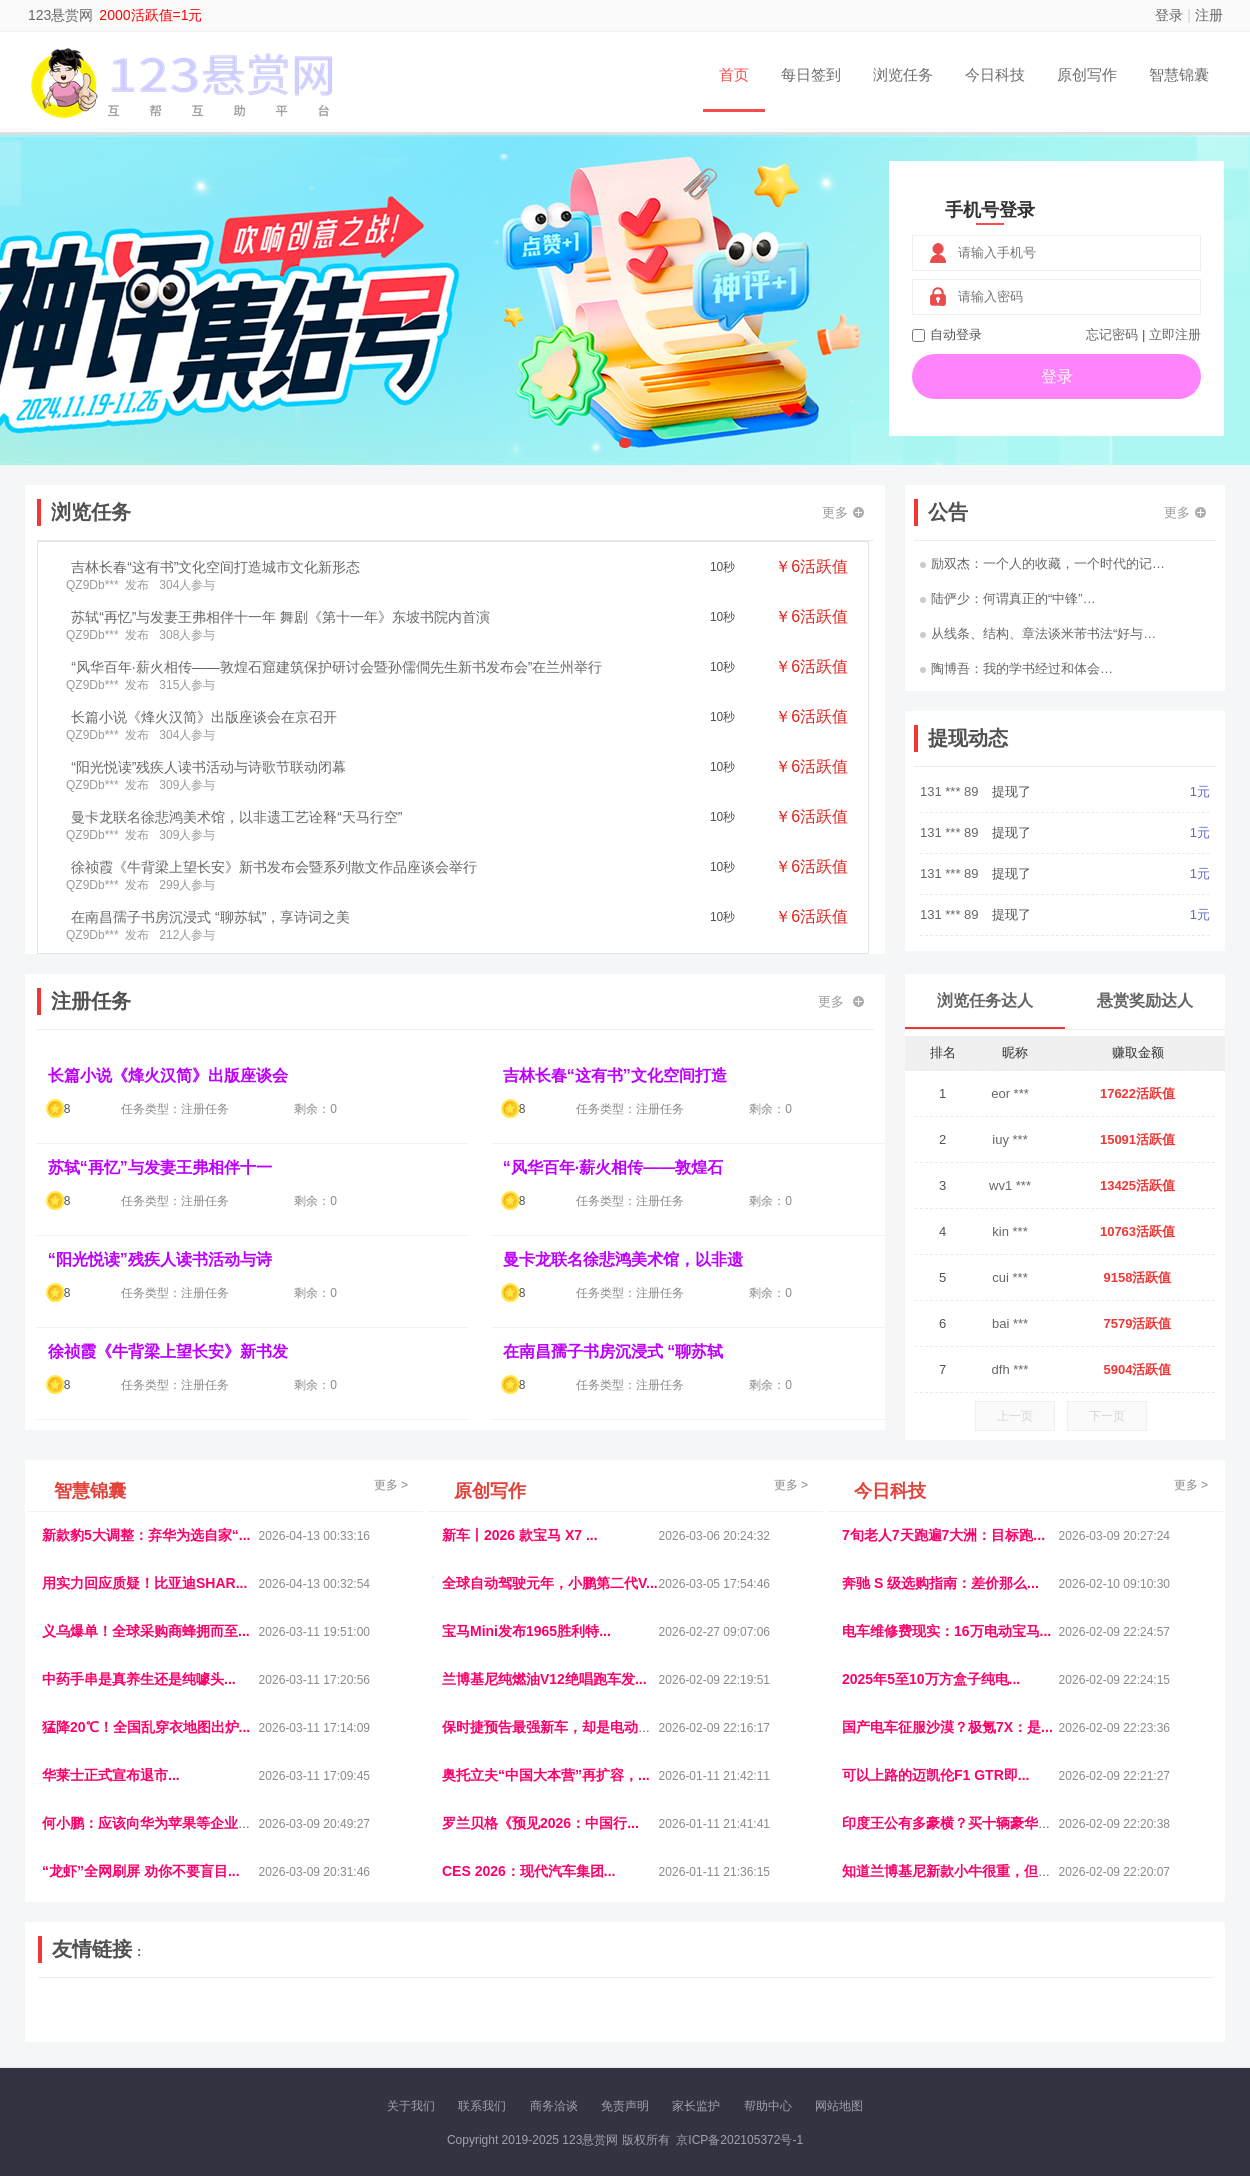  What do you see at coordinates (185, 2026) in the screenshot?
I see `柠檬网` at bounding box center [185, 2026].